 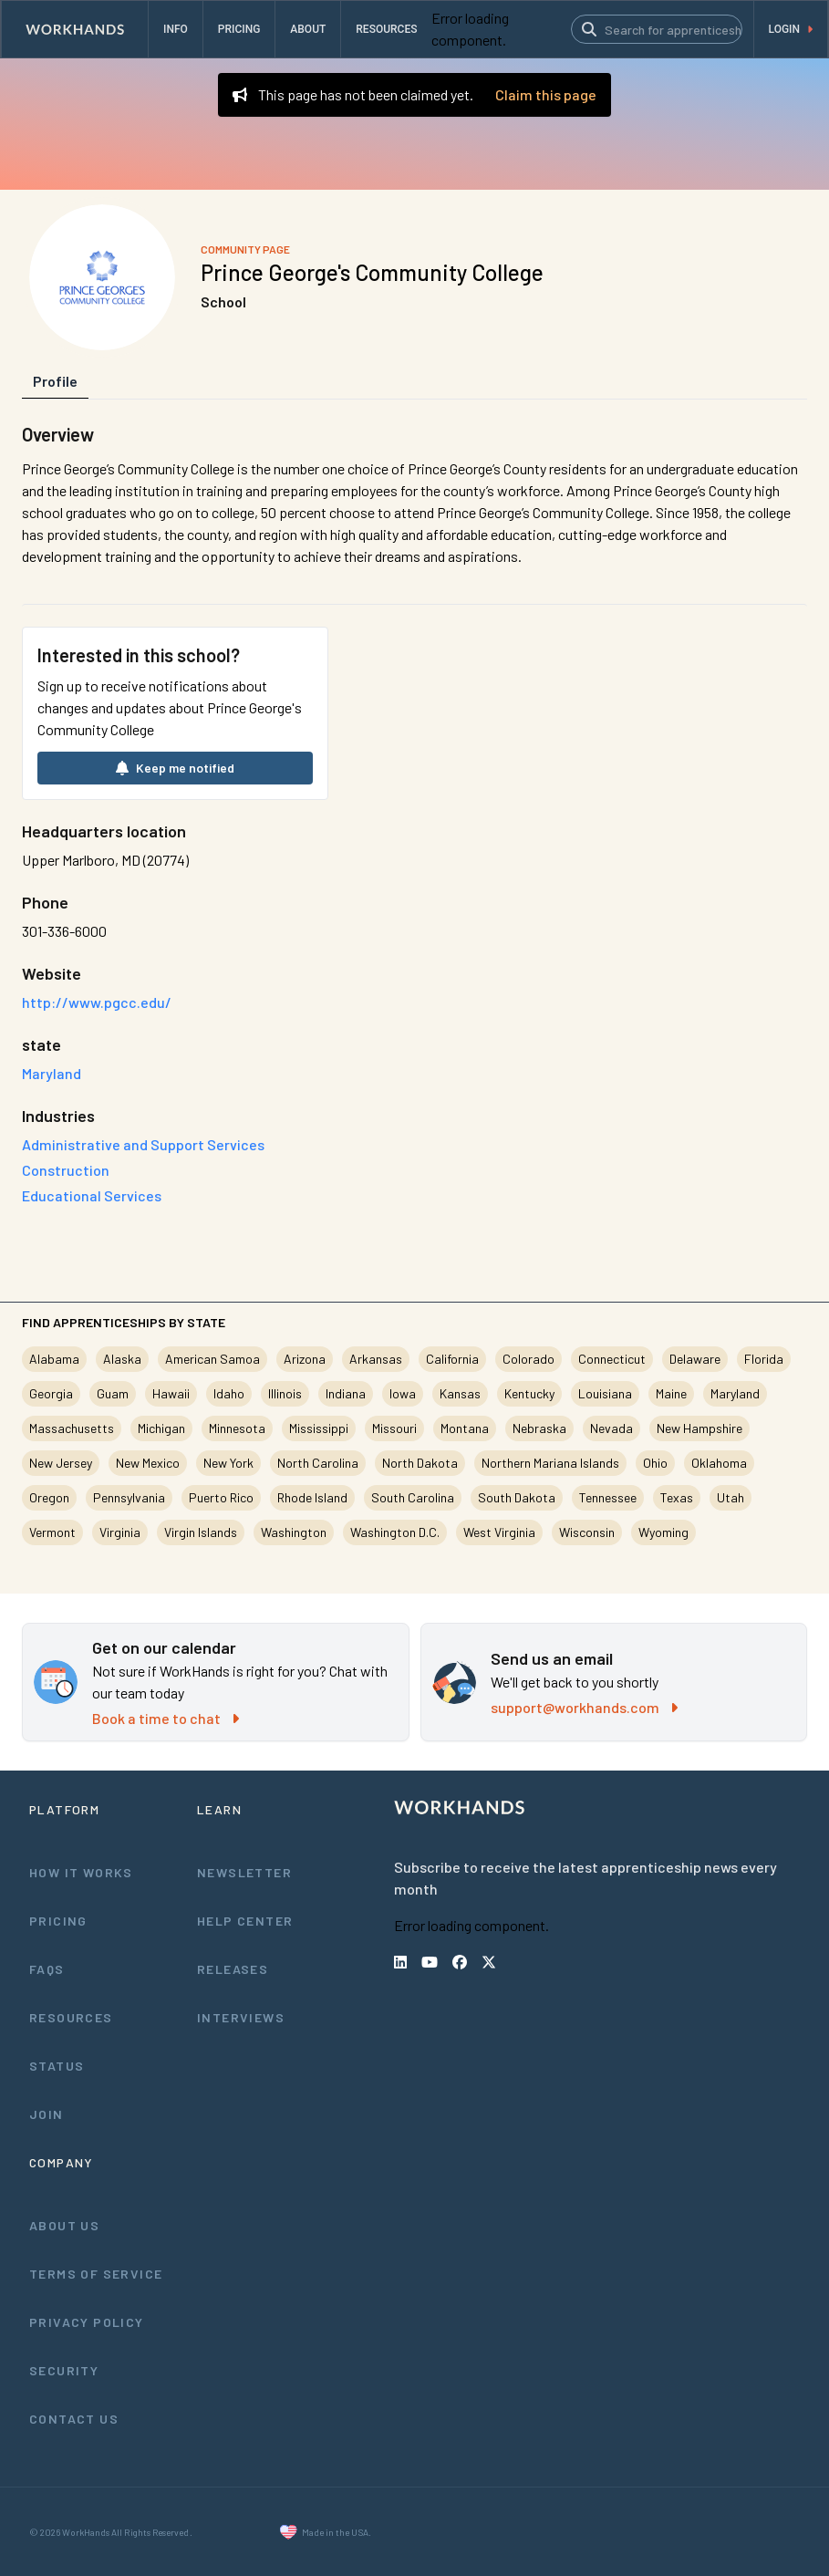 I want to click on http://www.pgcc.edu/, so click(x=96, y=1002).